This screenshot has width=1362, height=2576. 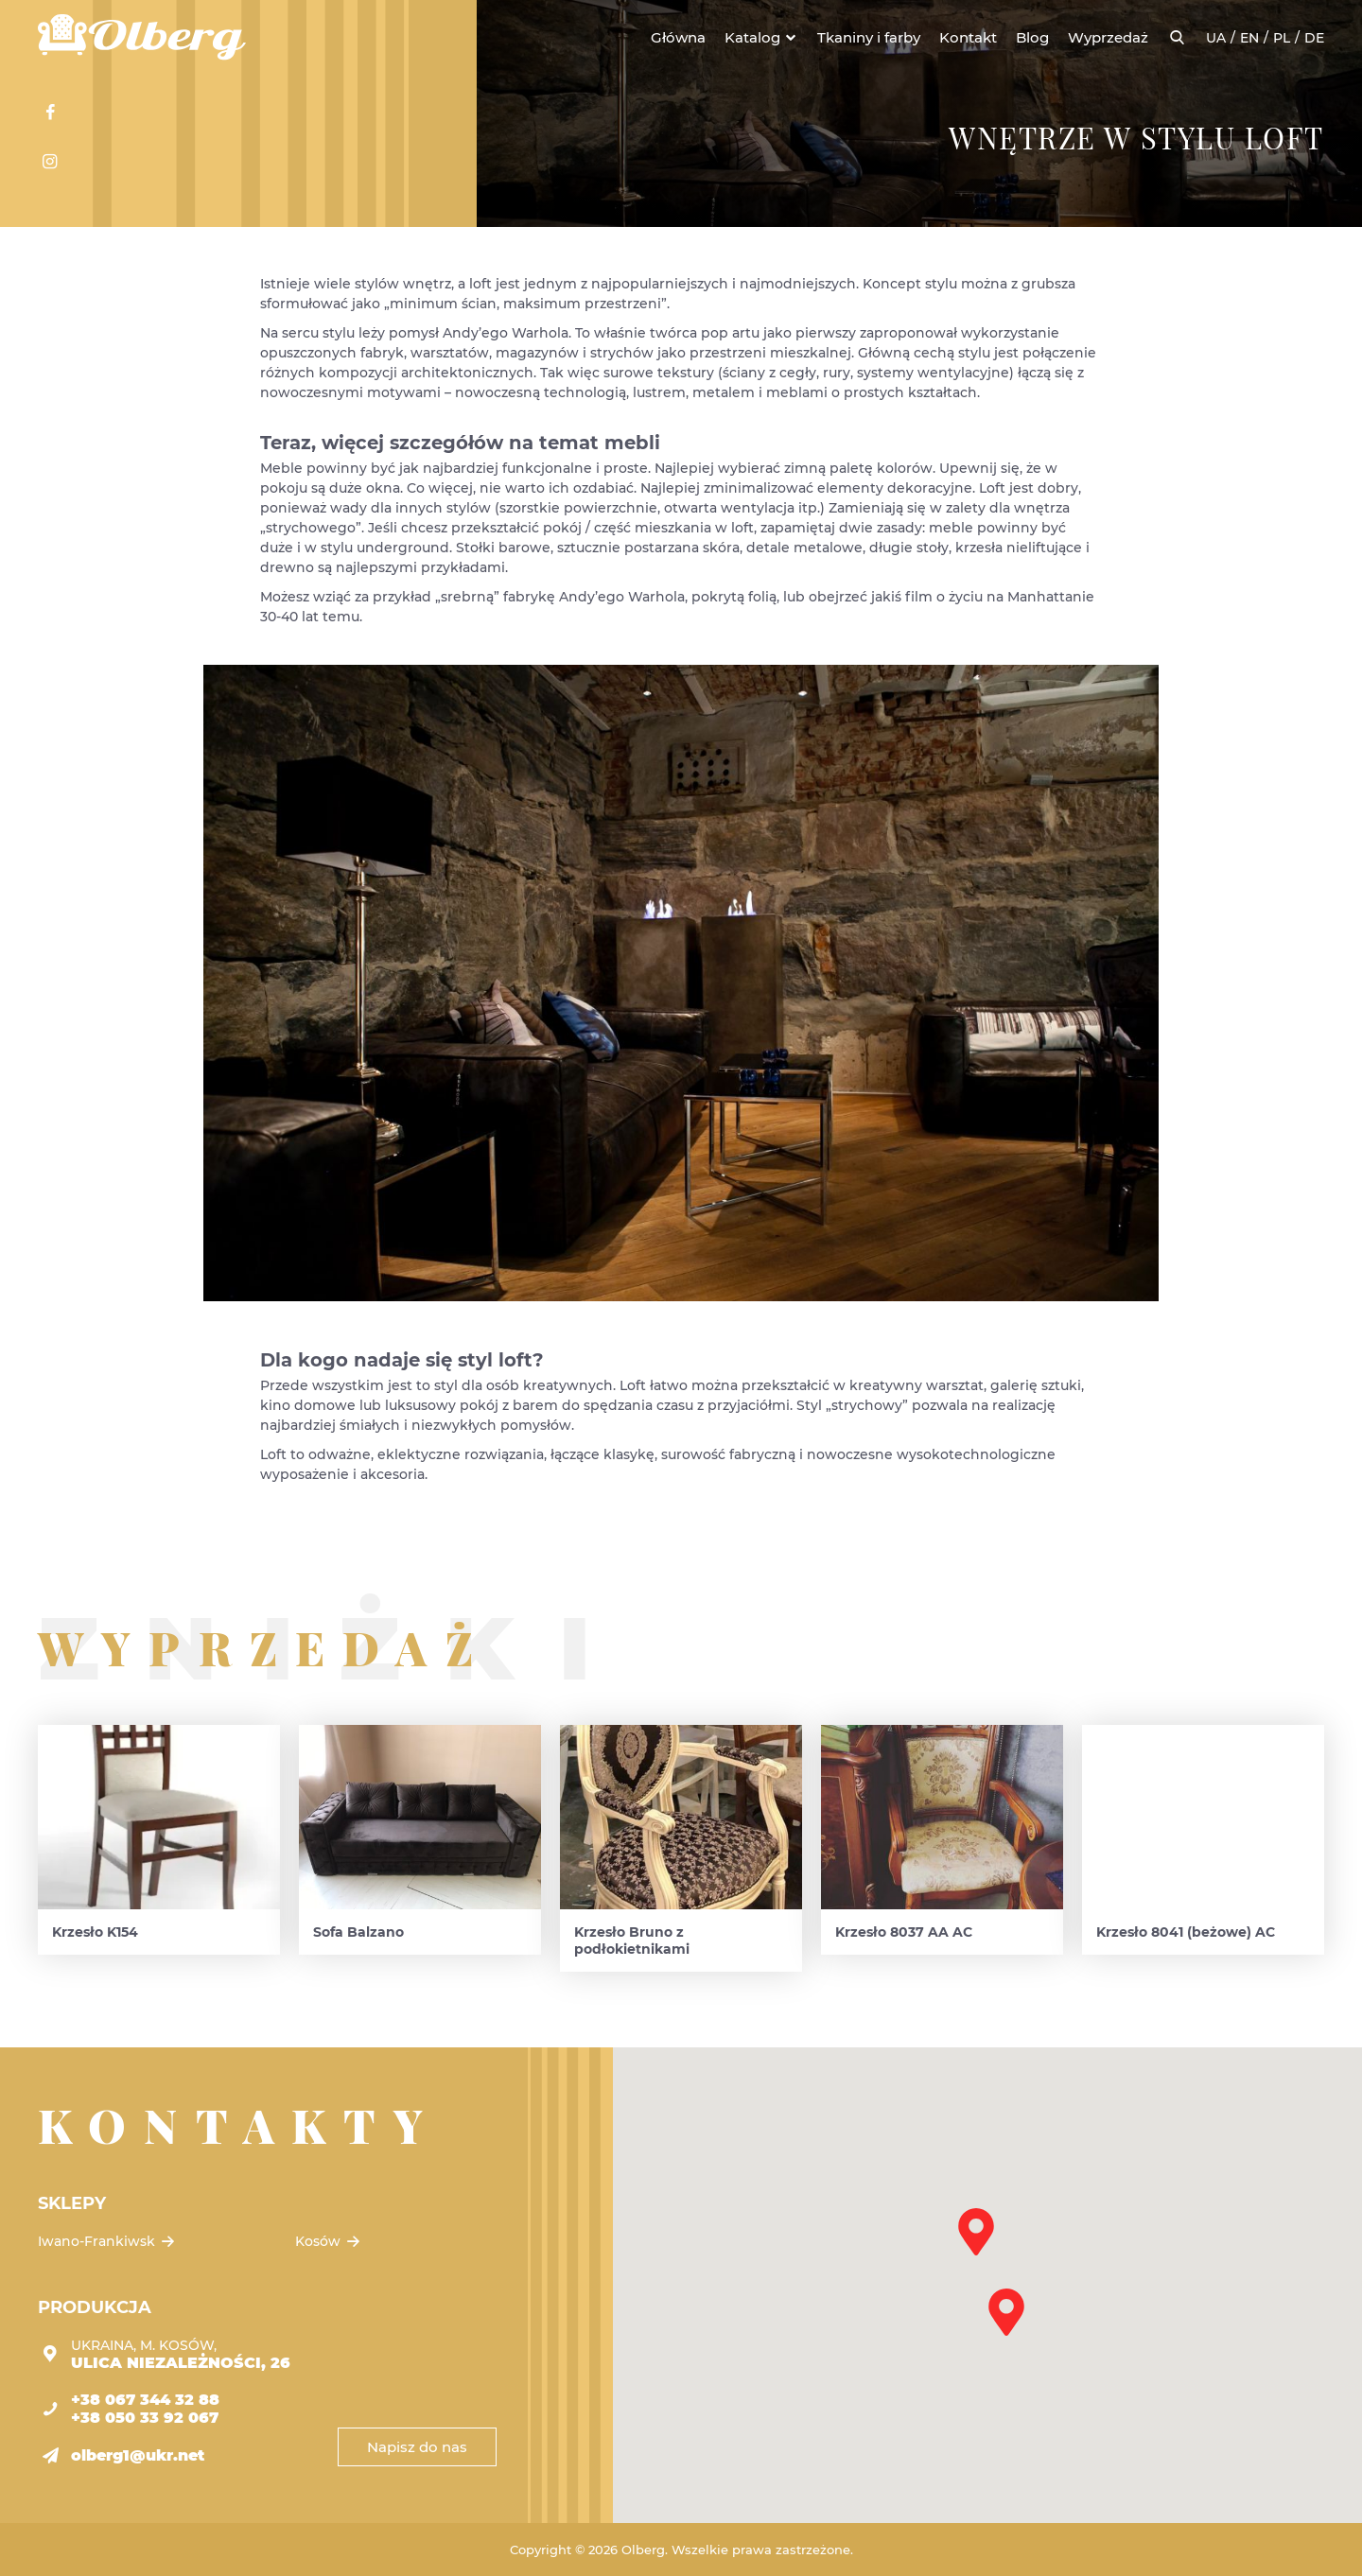 What do you see at coordinates (868, 37) in the screenshot?
I see `Tkaniny i farby` at bounding box center [868, 37].